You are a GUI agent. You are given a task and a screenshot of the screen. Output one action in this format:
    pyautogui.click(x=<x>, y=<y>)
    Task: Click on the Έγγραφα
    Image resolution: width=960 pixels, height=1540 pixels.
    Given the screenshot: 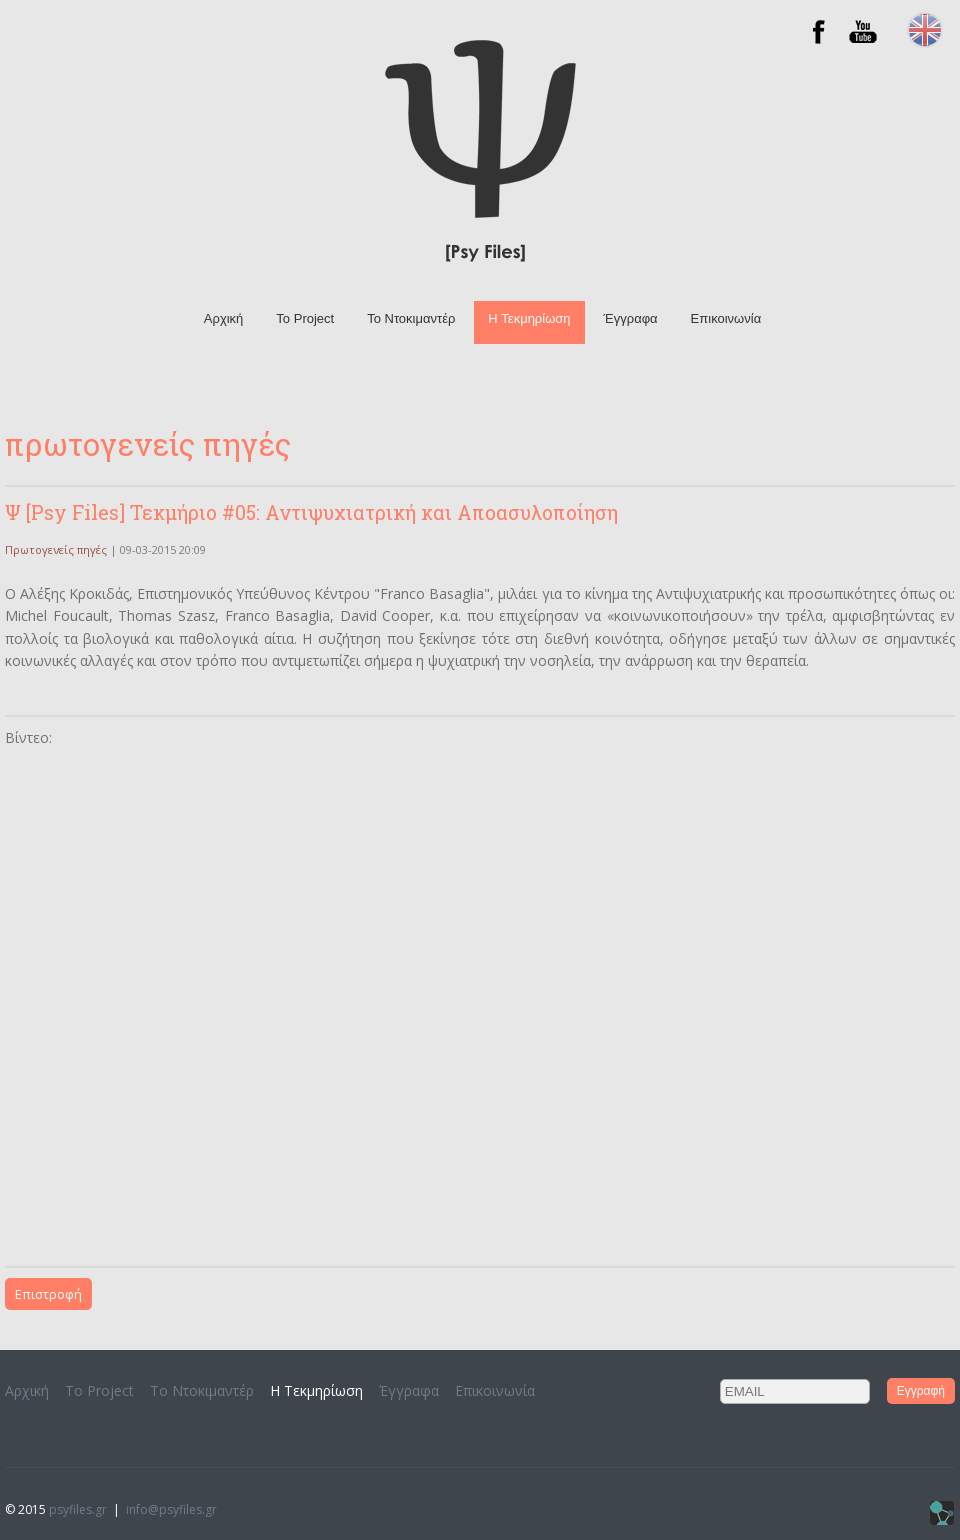 What is the action you would take?
    pyautogui.click(x=631, y=318)
    